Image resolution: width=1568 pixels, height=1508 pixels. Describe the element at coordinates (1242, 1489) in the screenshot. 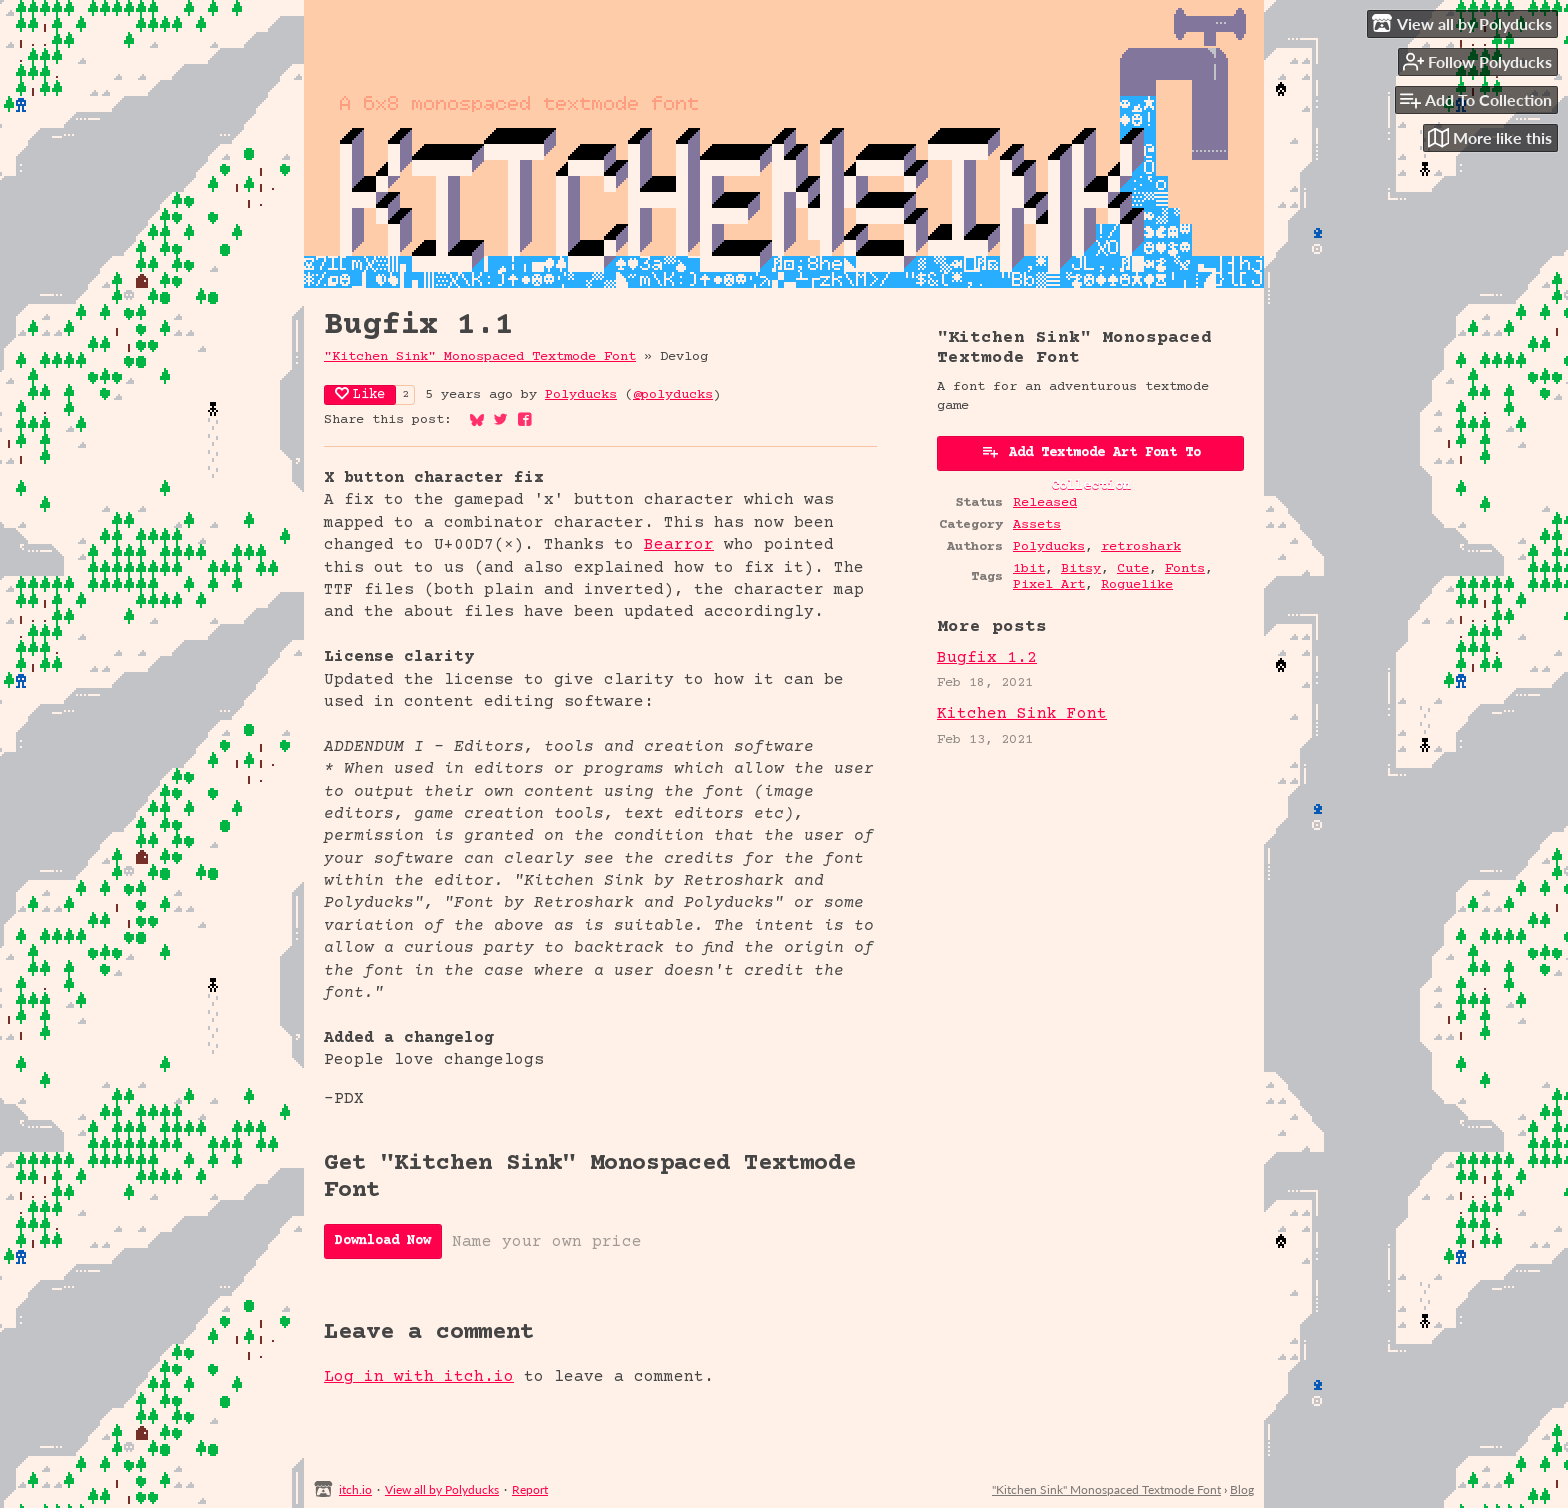

I see `Blog` at that location.